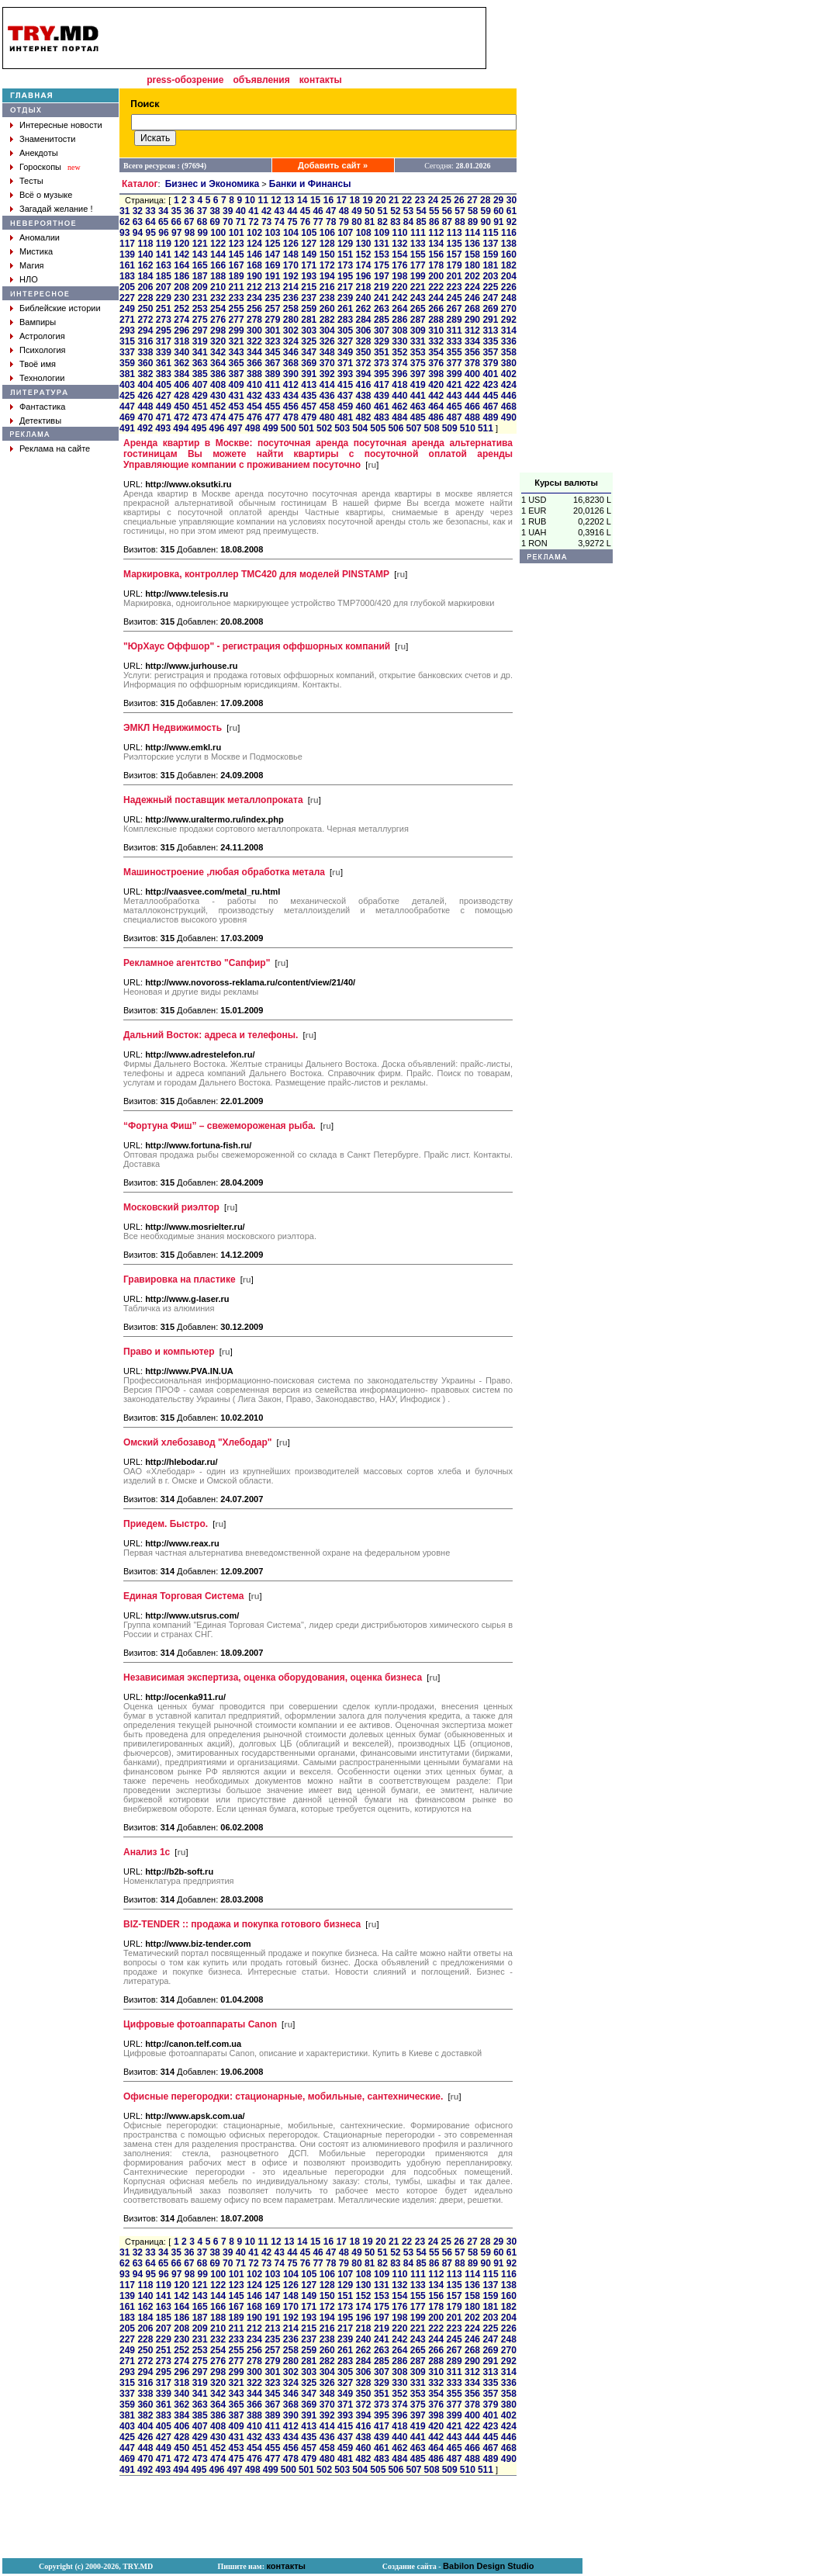 Image resolution: width=833 pixels, height=2576 pixels. Describe the element at coordinates (509, 287) in the screenshot. I see `226` at that location.